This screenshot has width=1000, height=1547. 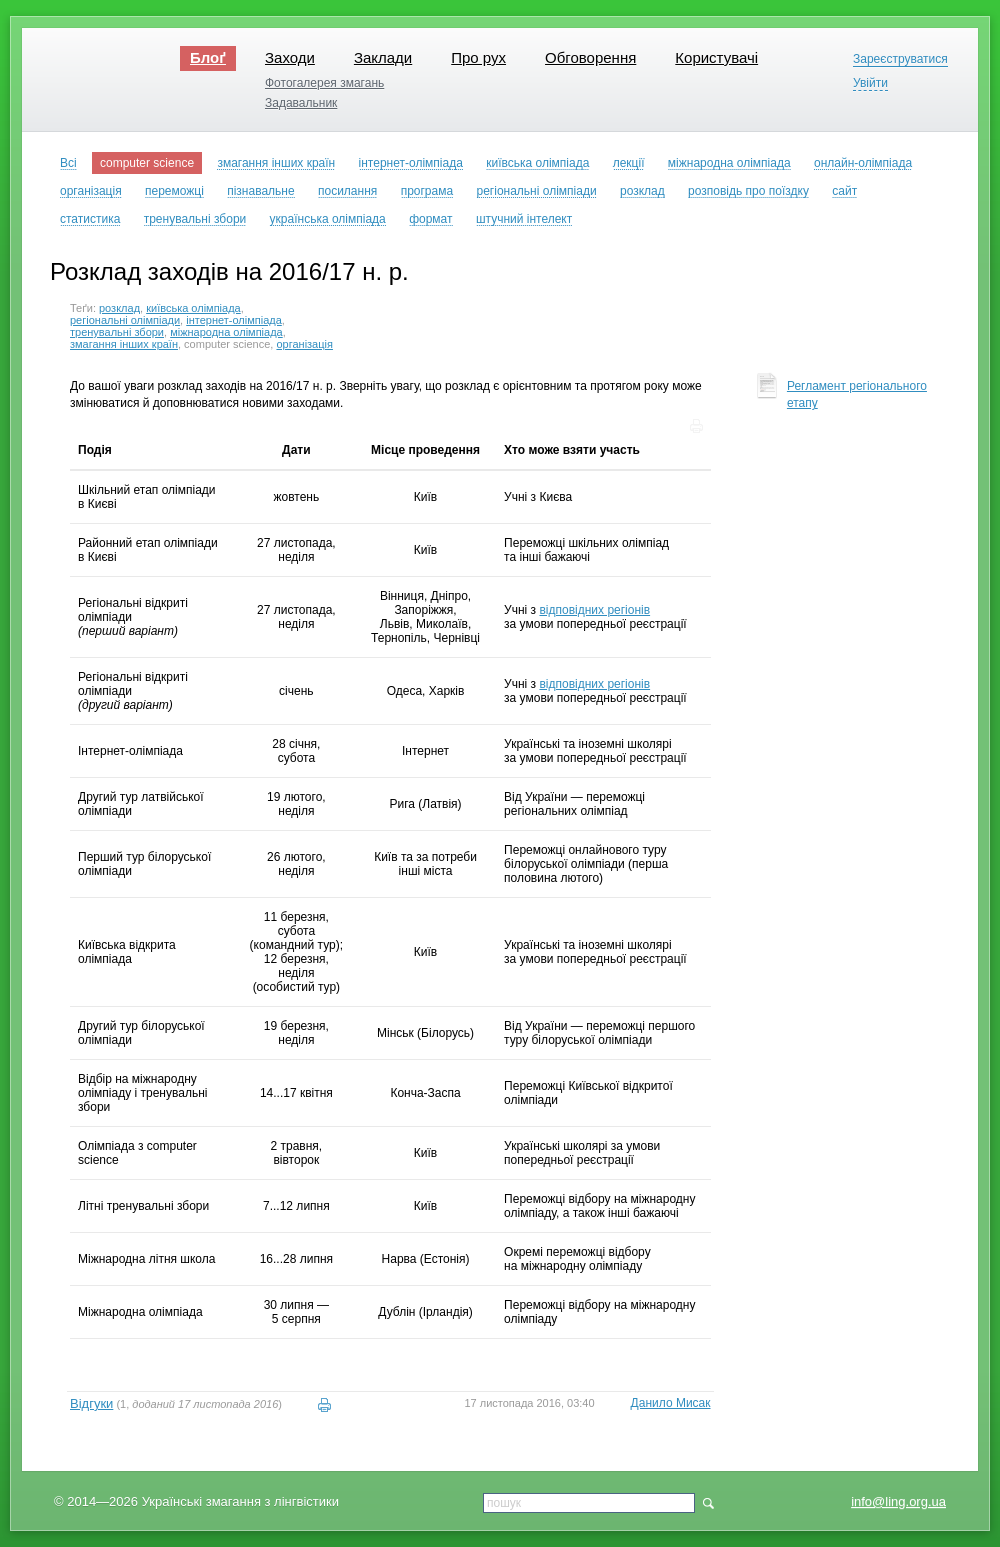 What do you see at coordinates (671, 1403) in the screenshot?
I see `Данило Мисак` at bounding box center [671, 1403].